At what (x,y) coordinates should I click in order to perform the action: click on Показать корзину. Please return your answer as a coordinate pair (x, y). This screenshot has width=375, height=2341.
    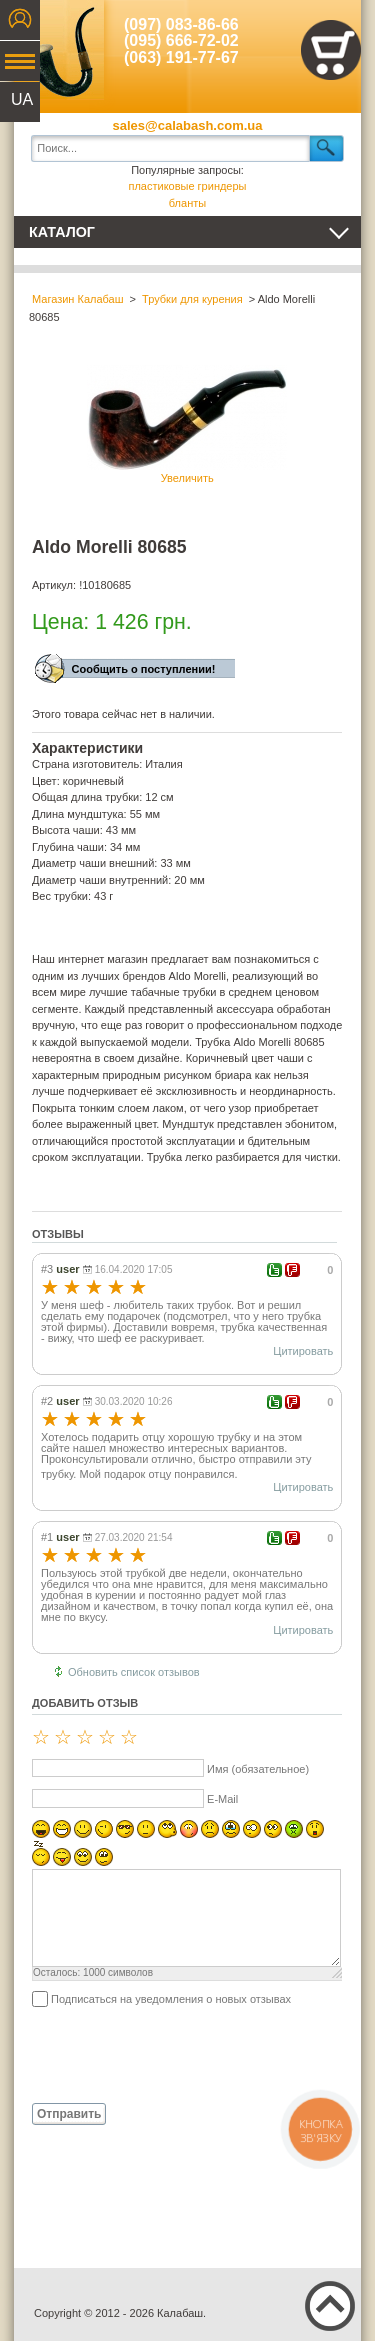
    Looking at the image, I should click on (331, 50).